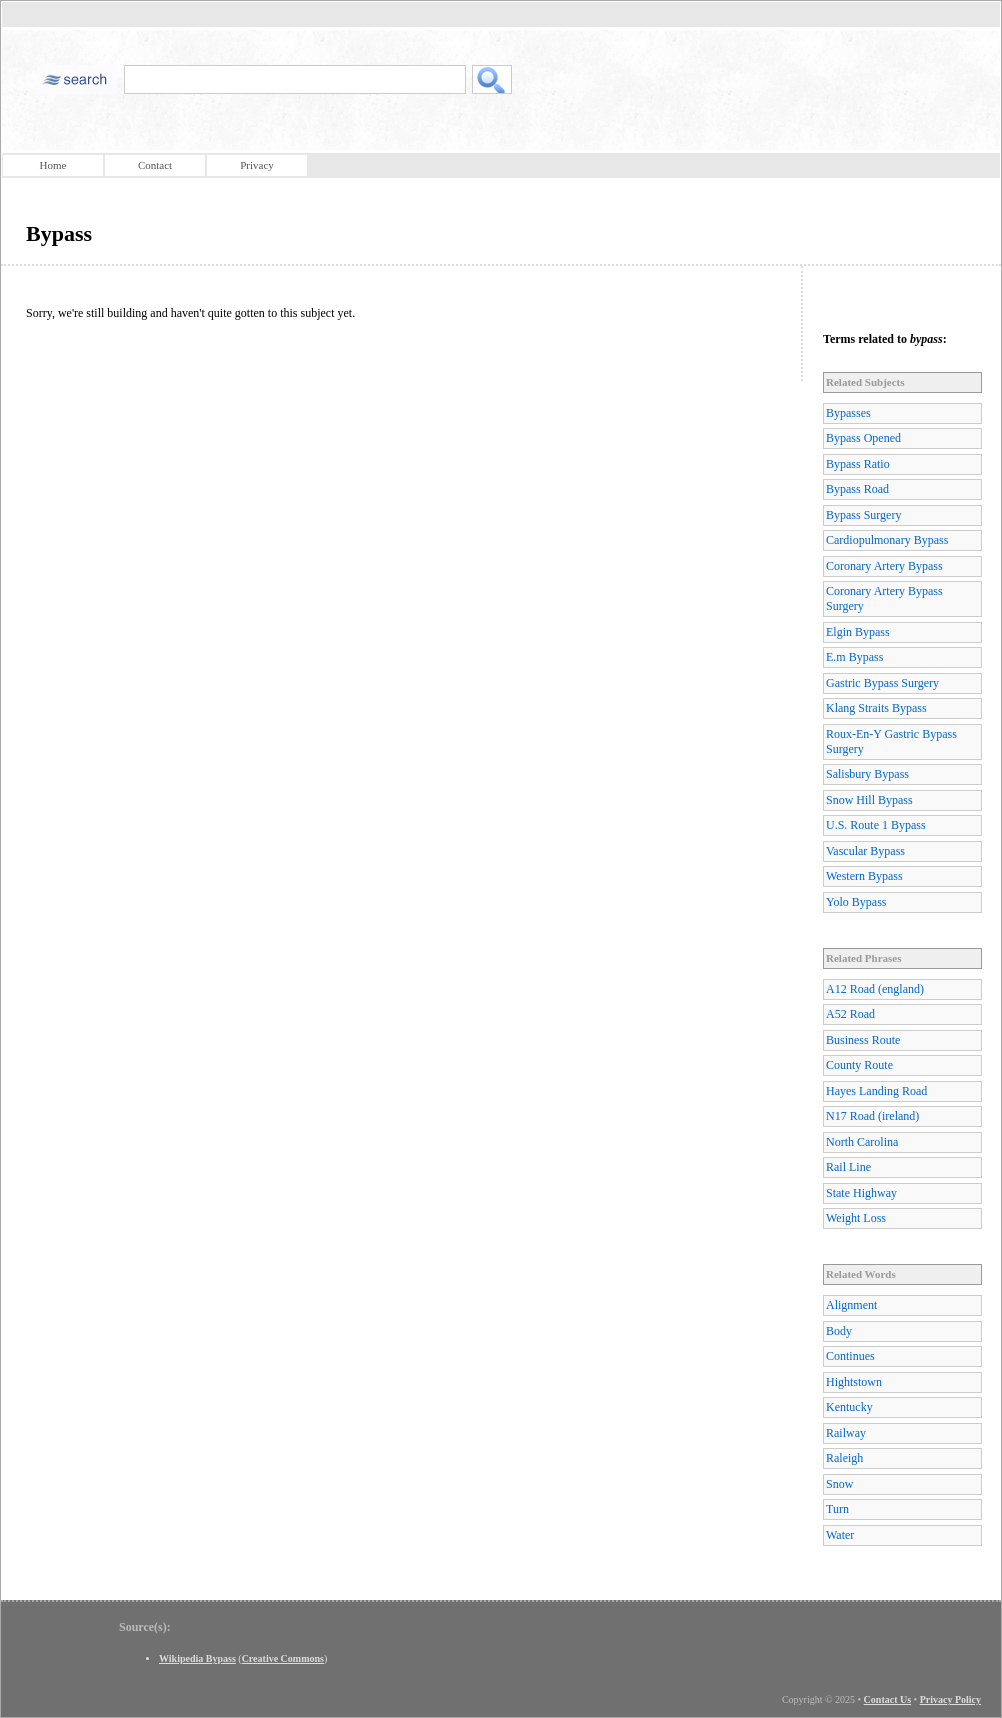  Describe the element at coordinates (950, 1699) in the screenshot. I see `Privacy Policy` at that location.